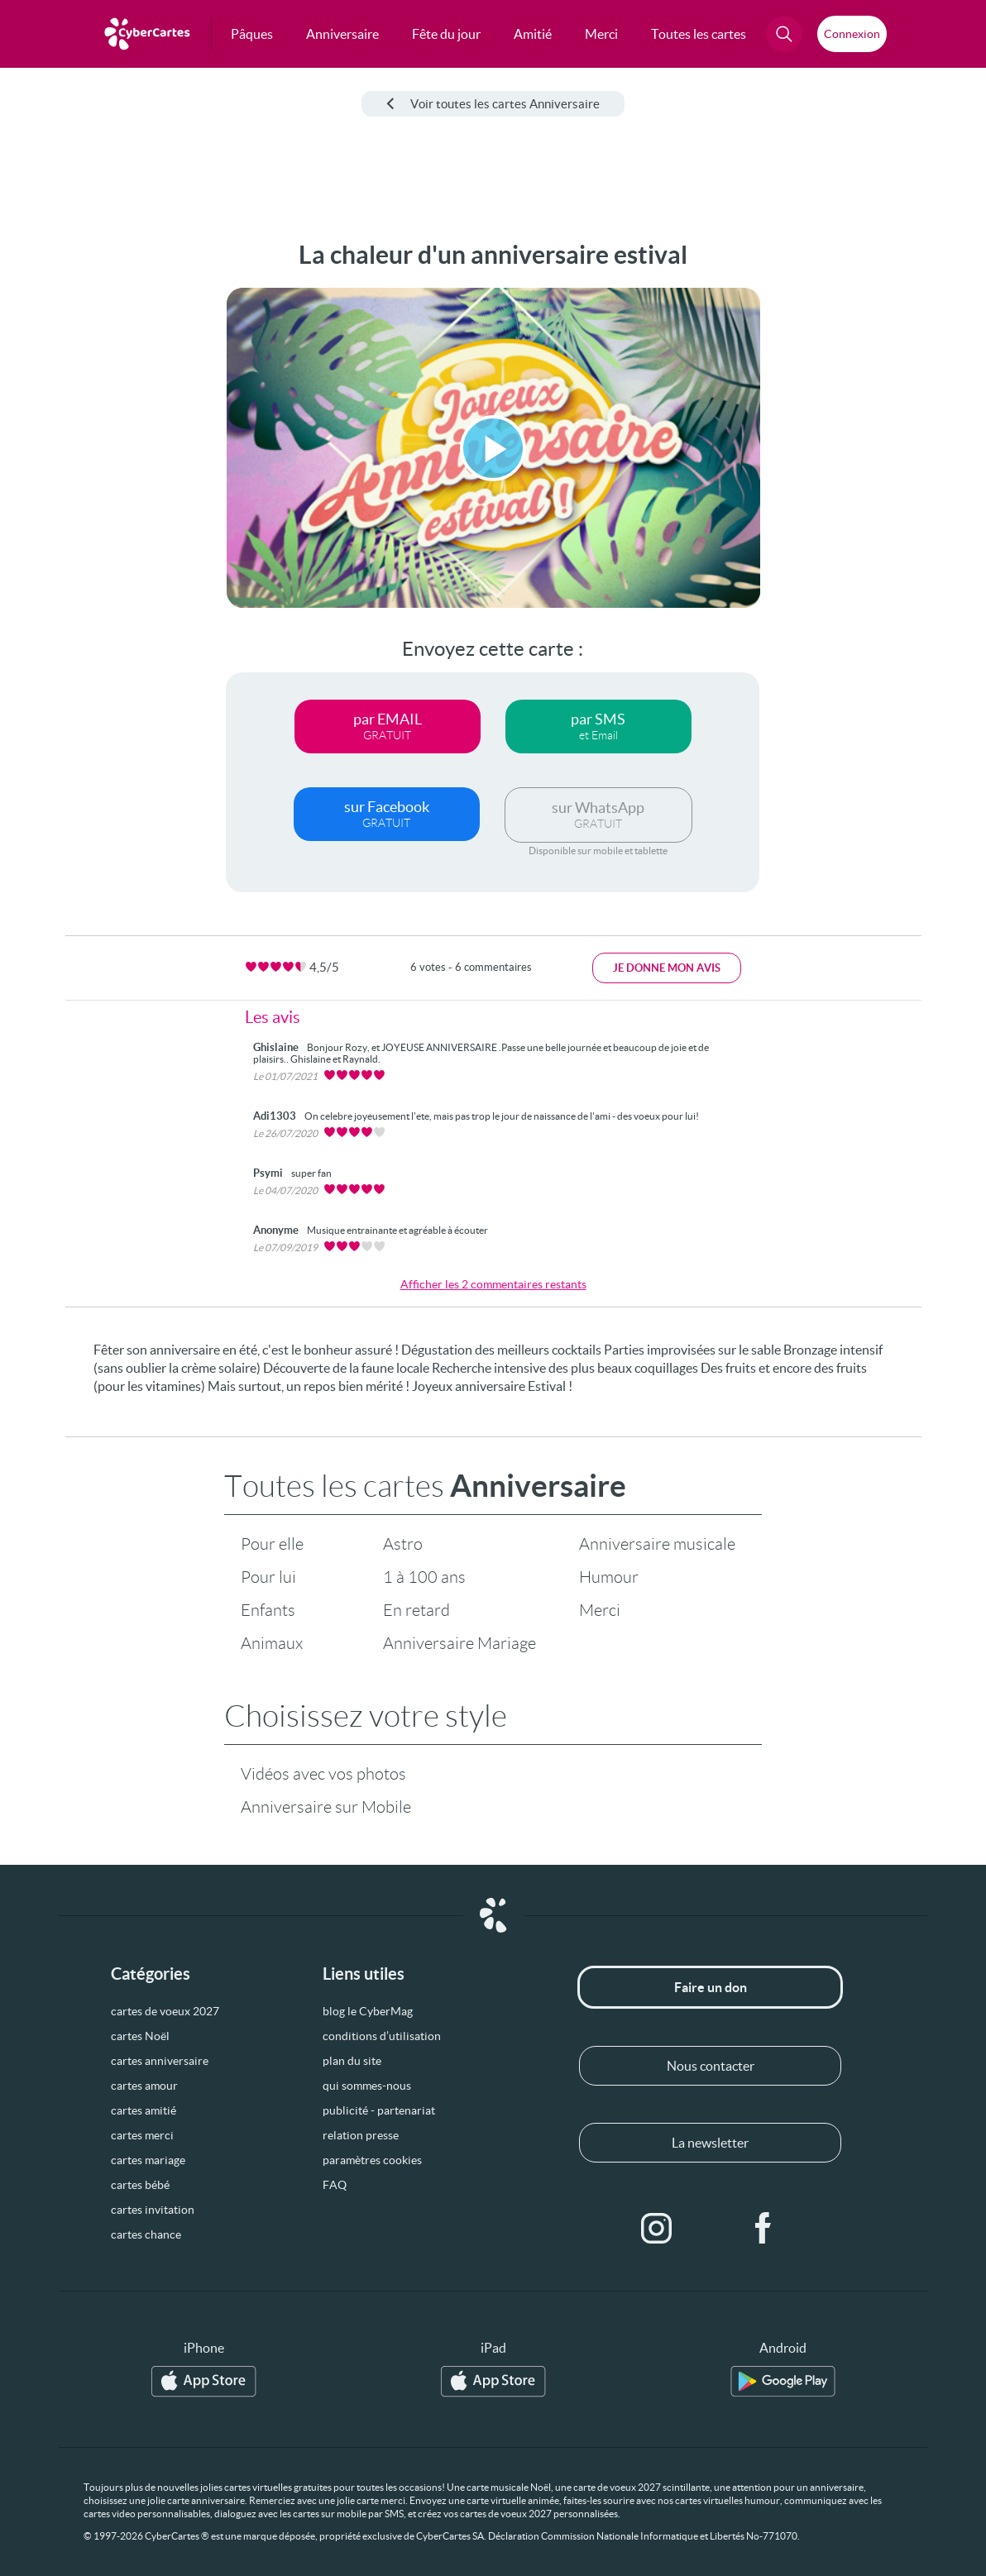  Describe the element at coordinates (272, 1544) in the screenshot. I see `Pour elle` at that location.